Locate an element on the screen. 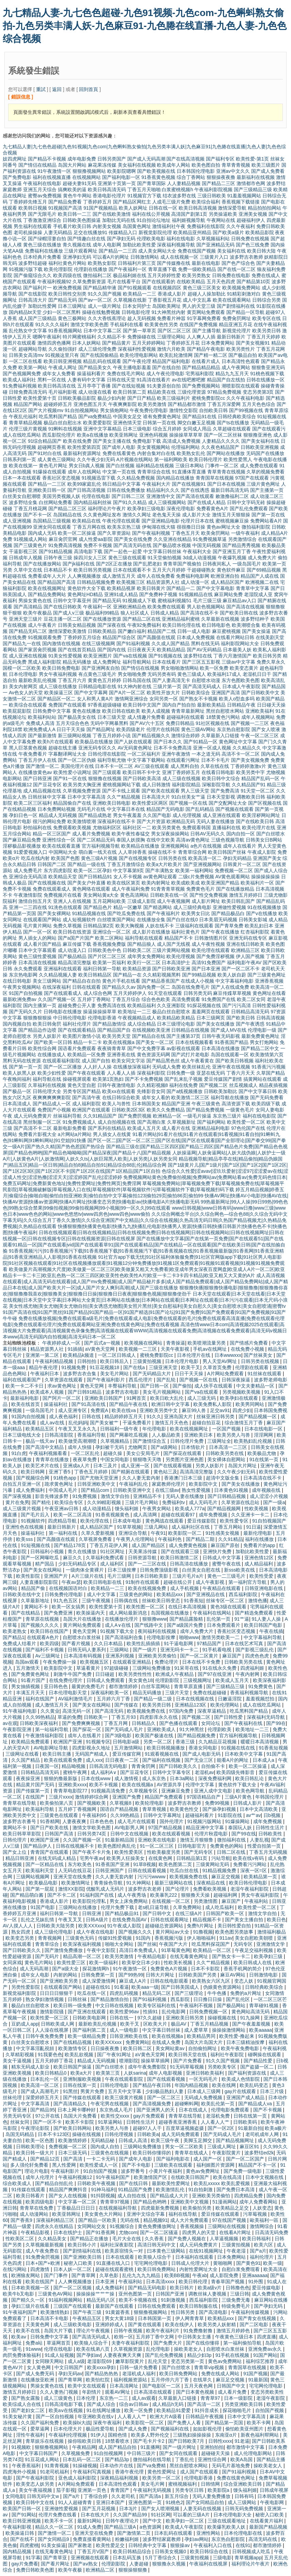  国产高清在线视频 is located at coordinates (245, 606).